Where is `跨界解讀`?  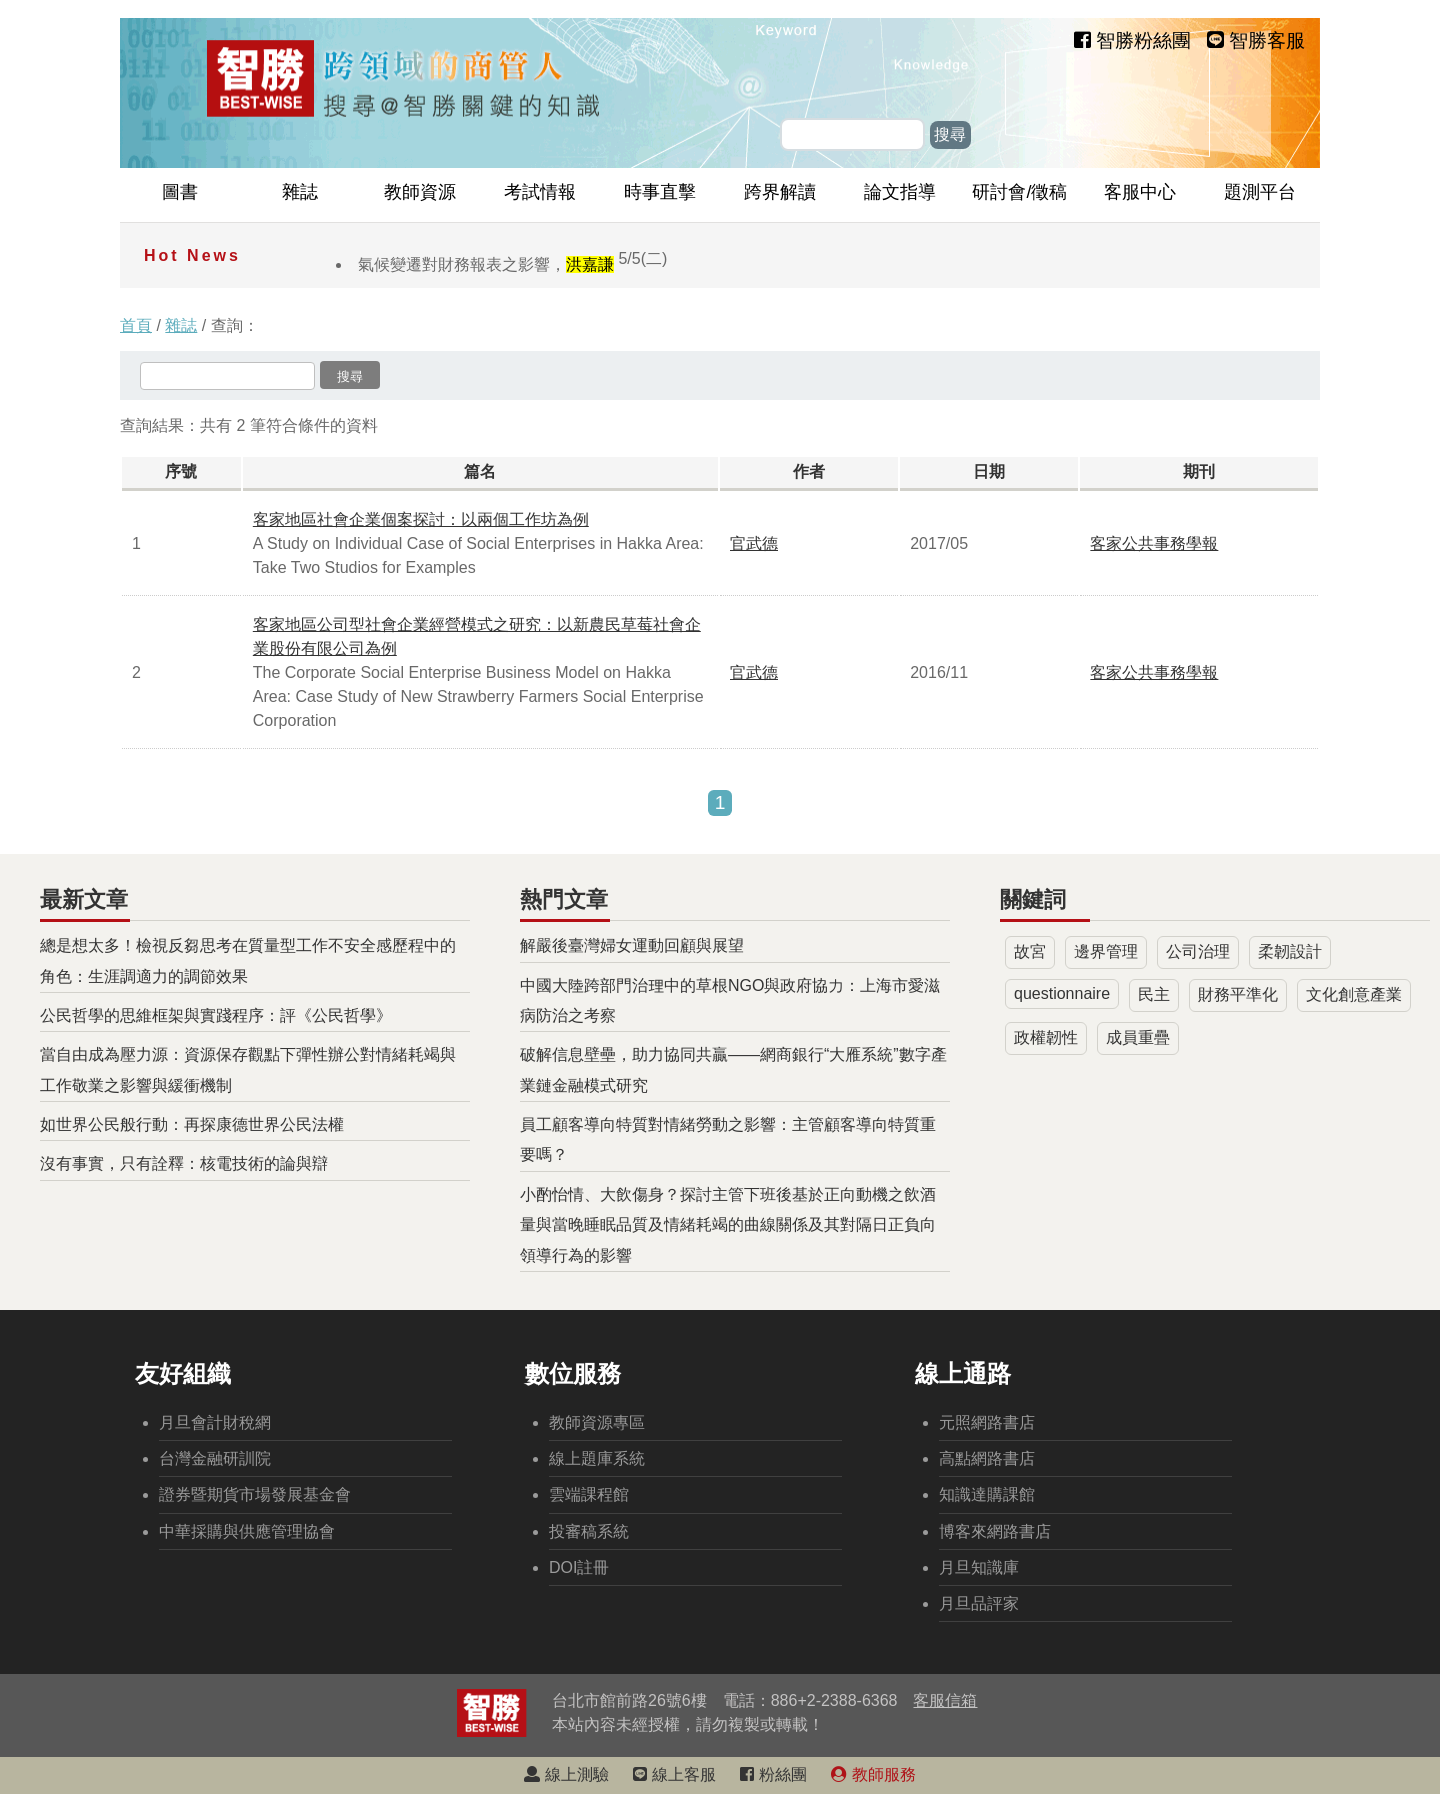 跨界解讀 is located at coordinates (780, 192).